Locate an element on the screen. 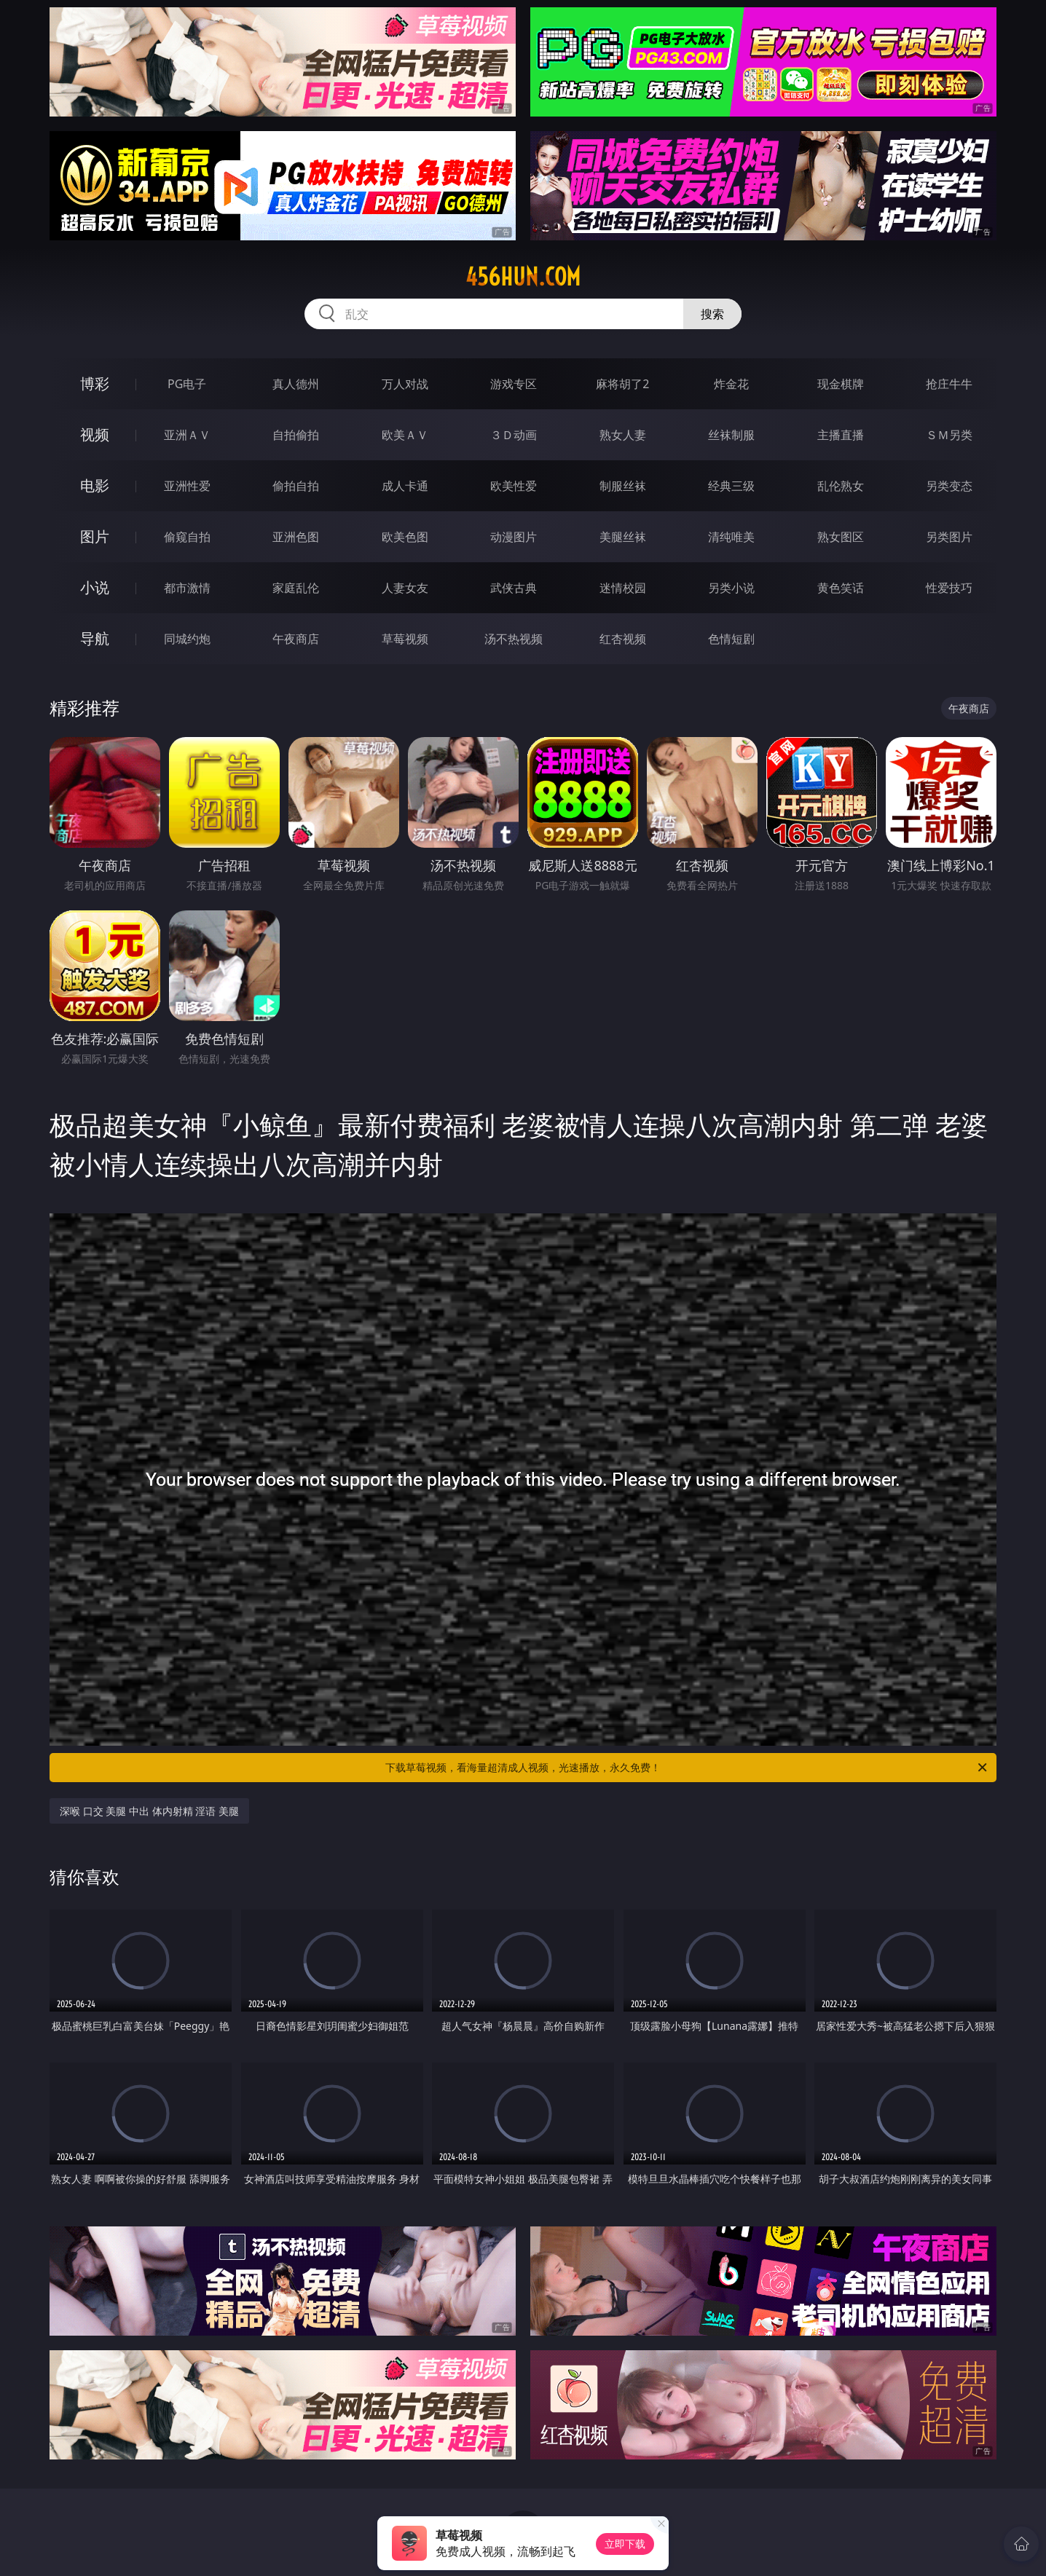  制服丝袜 is located at coordinates (622, 486).